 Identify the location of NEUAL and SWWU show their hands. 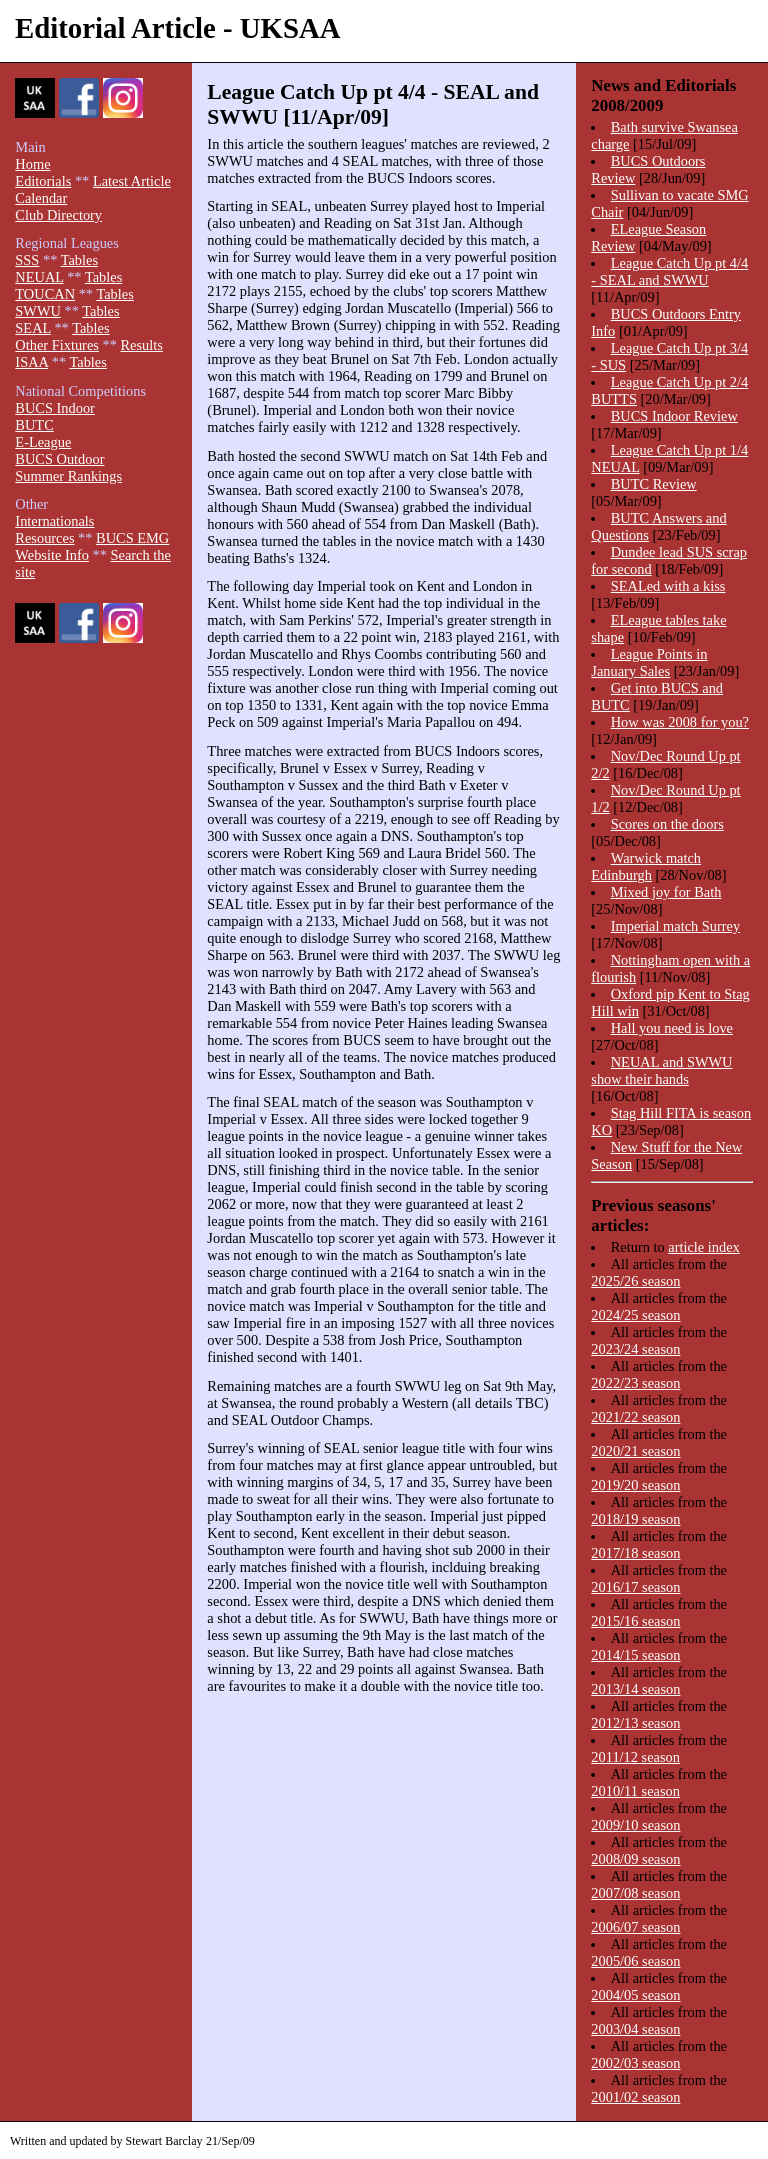
(661, 1070).